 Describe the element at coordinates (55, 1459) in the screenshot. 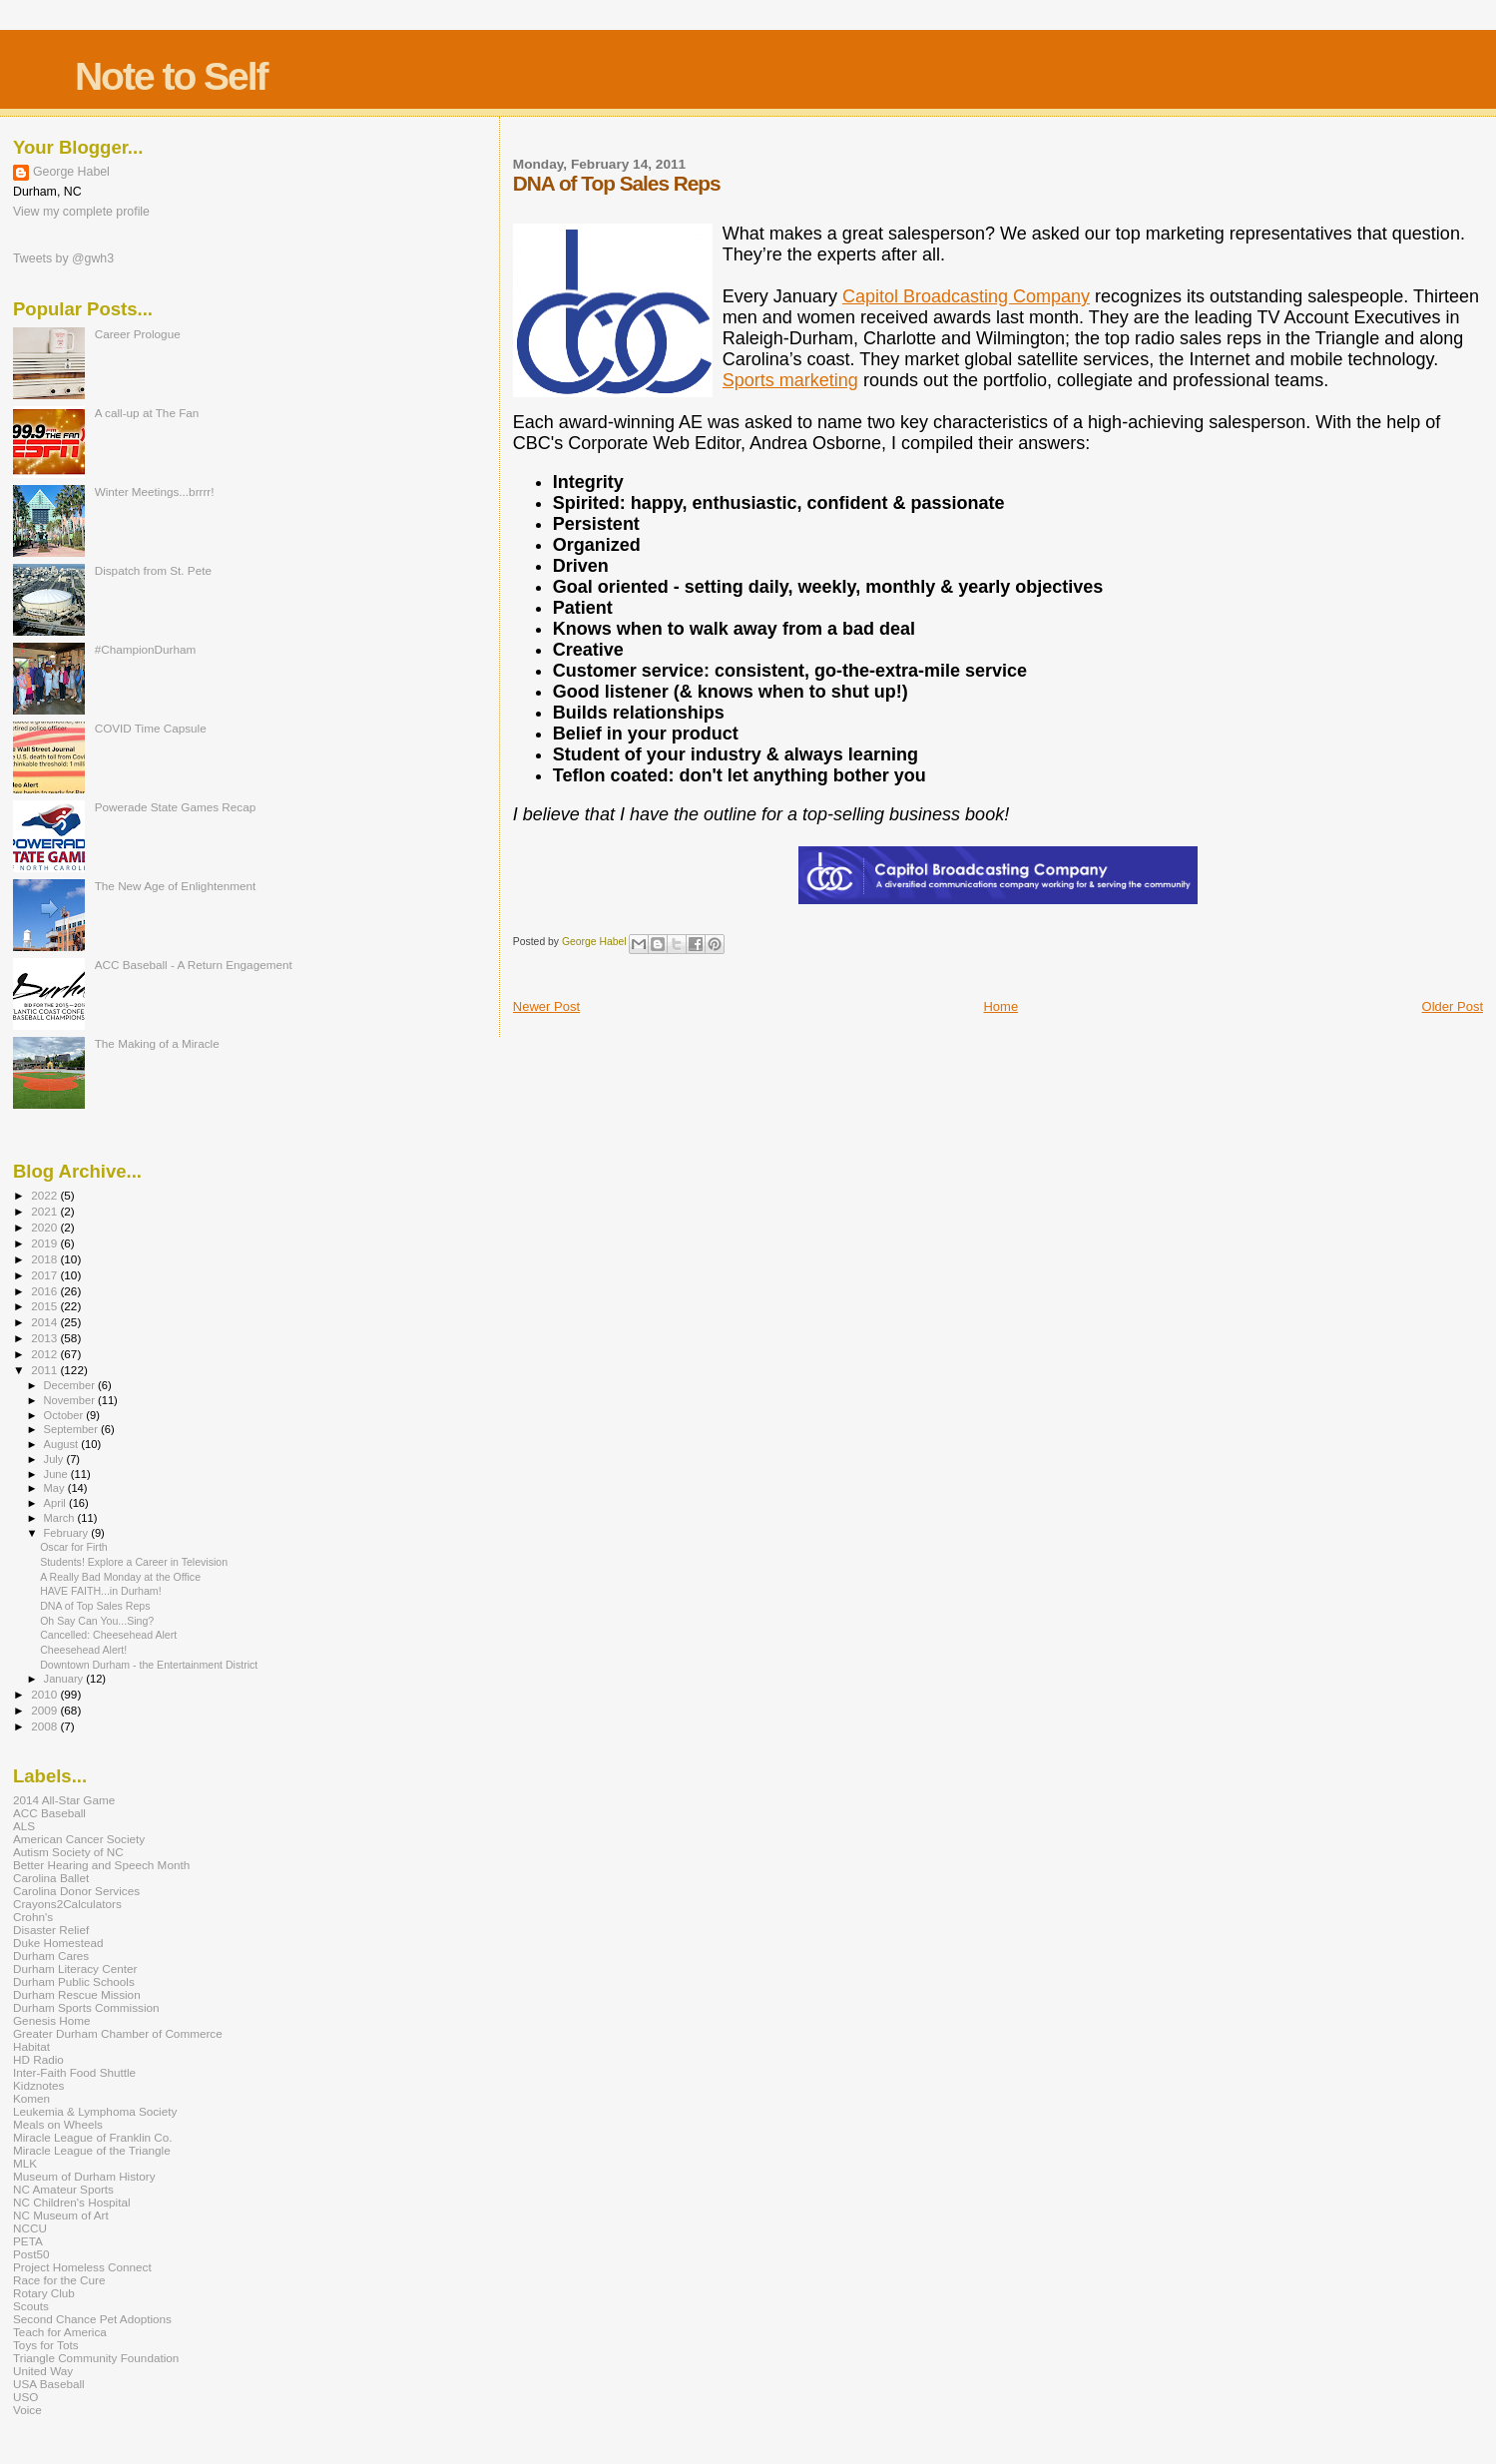

I see `July` at that location.